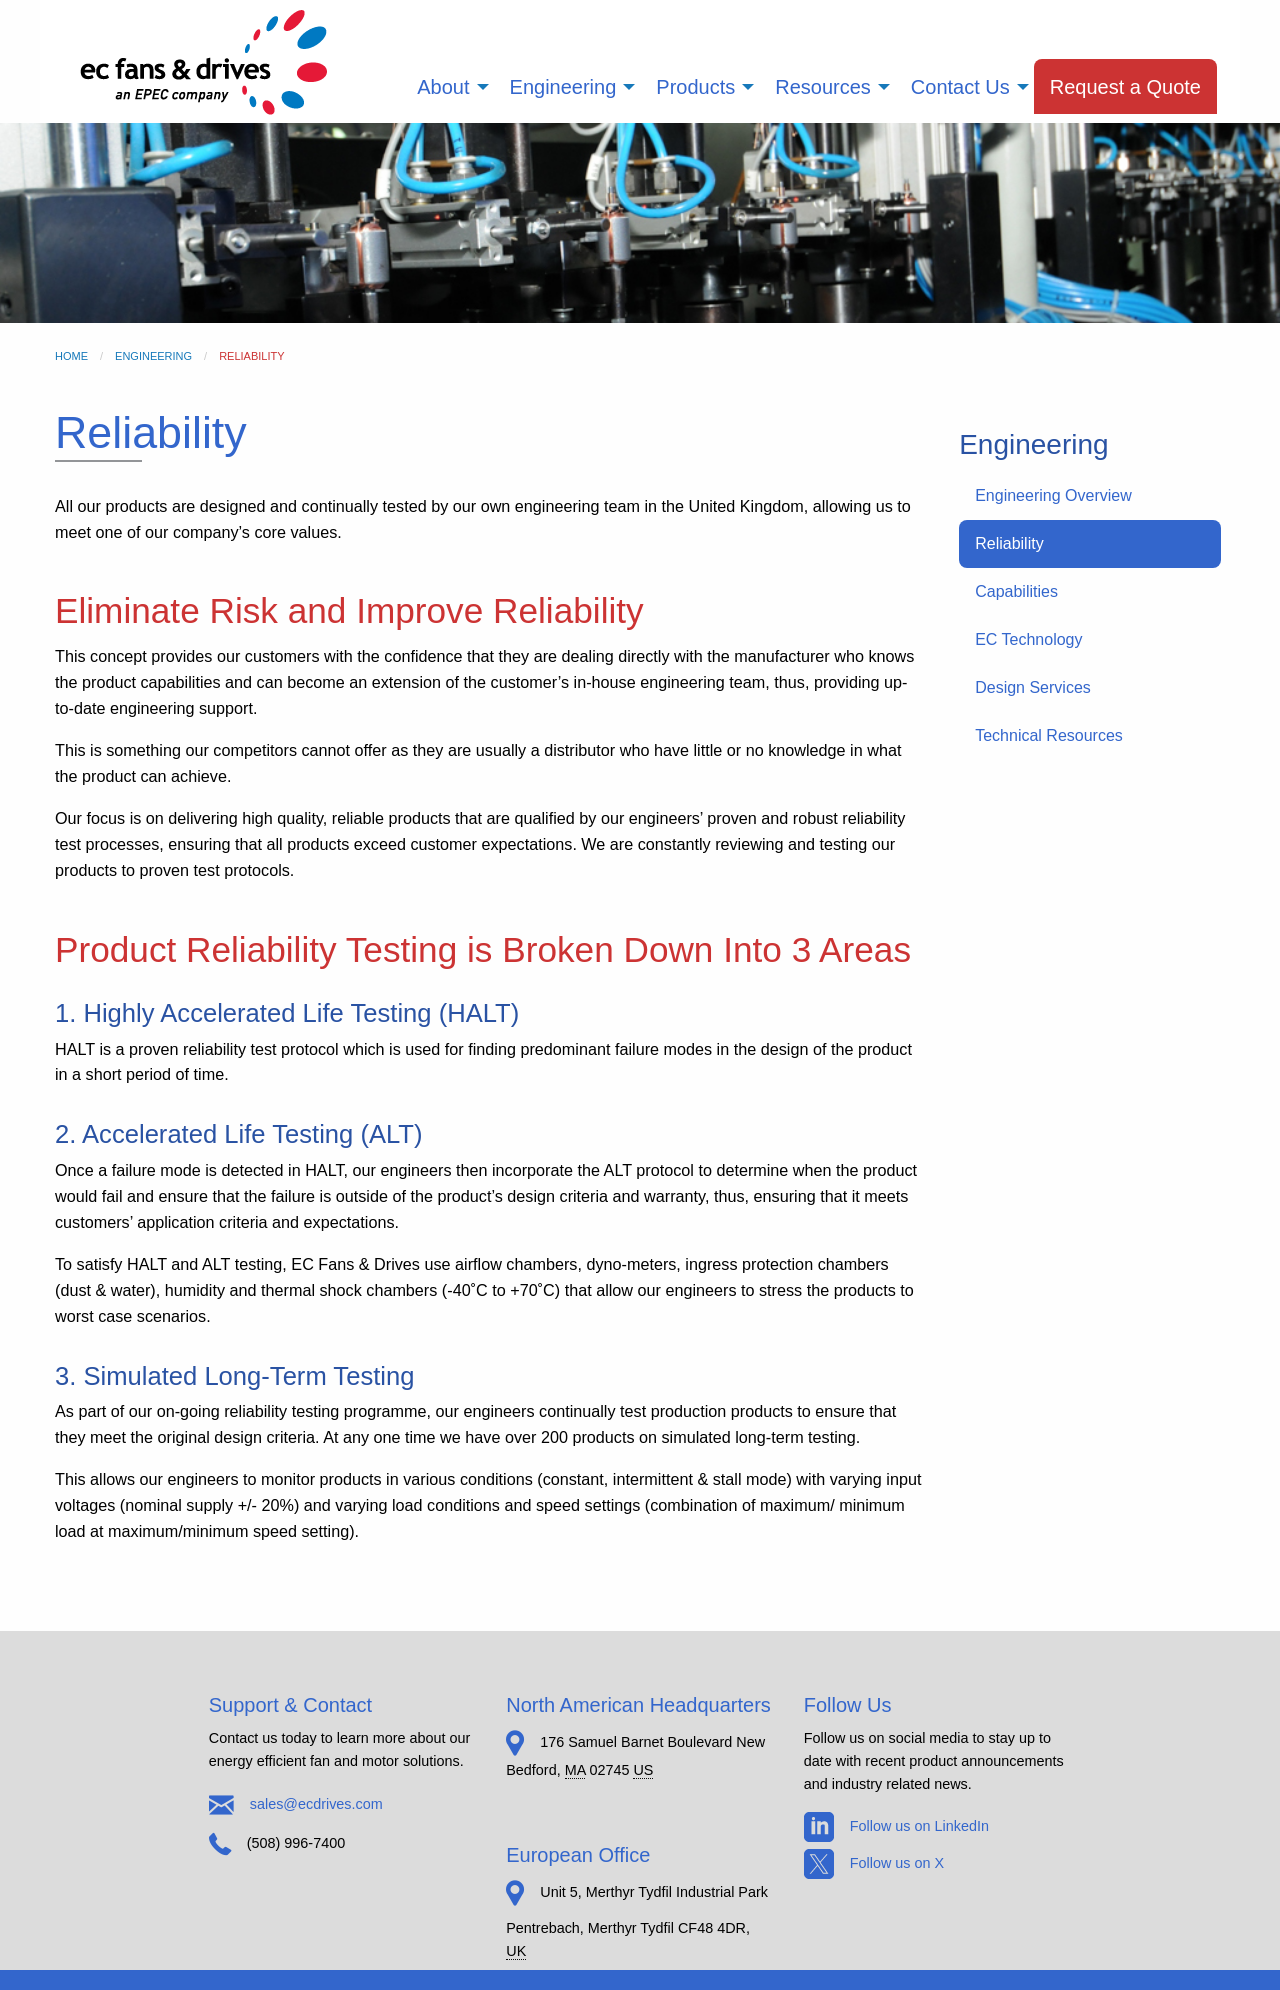 The width and height of the screenshot is (1280, 1990). I want to click on [menuitem], so click(447, 86).